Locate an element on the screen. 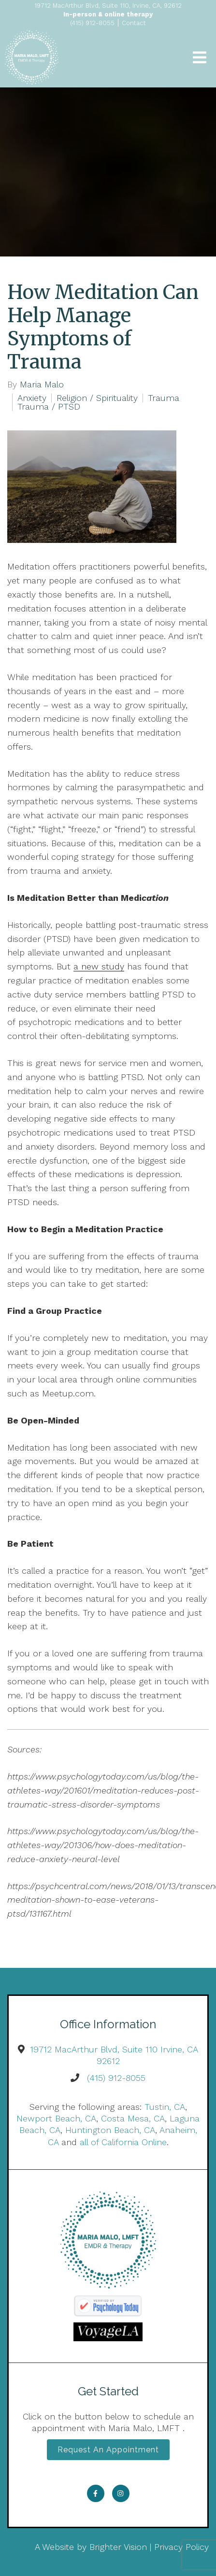 The image size is (216, 2576). [Facebook] is located at coordinates (95, 2493).